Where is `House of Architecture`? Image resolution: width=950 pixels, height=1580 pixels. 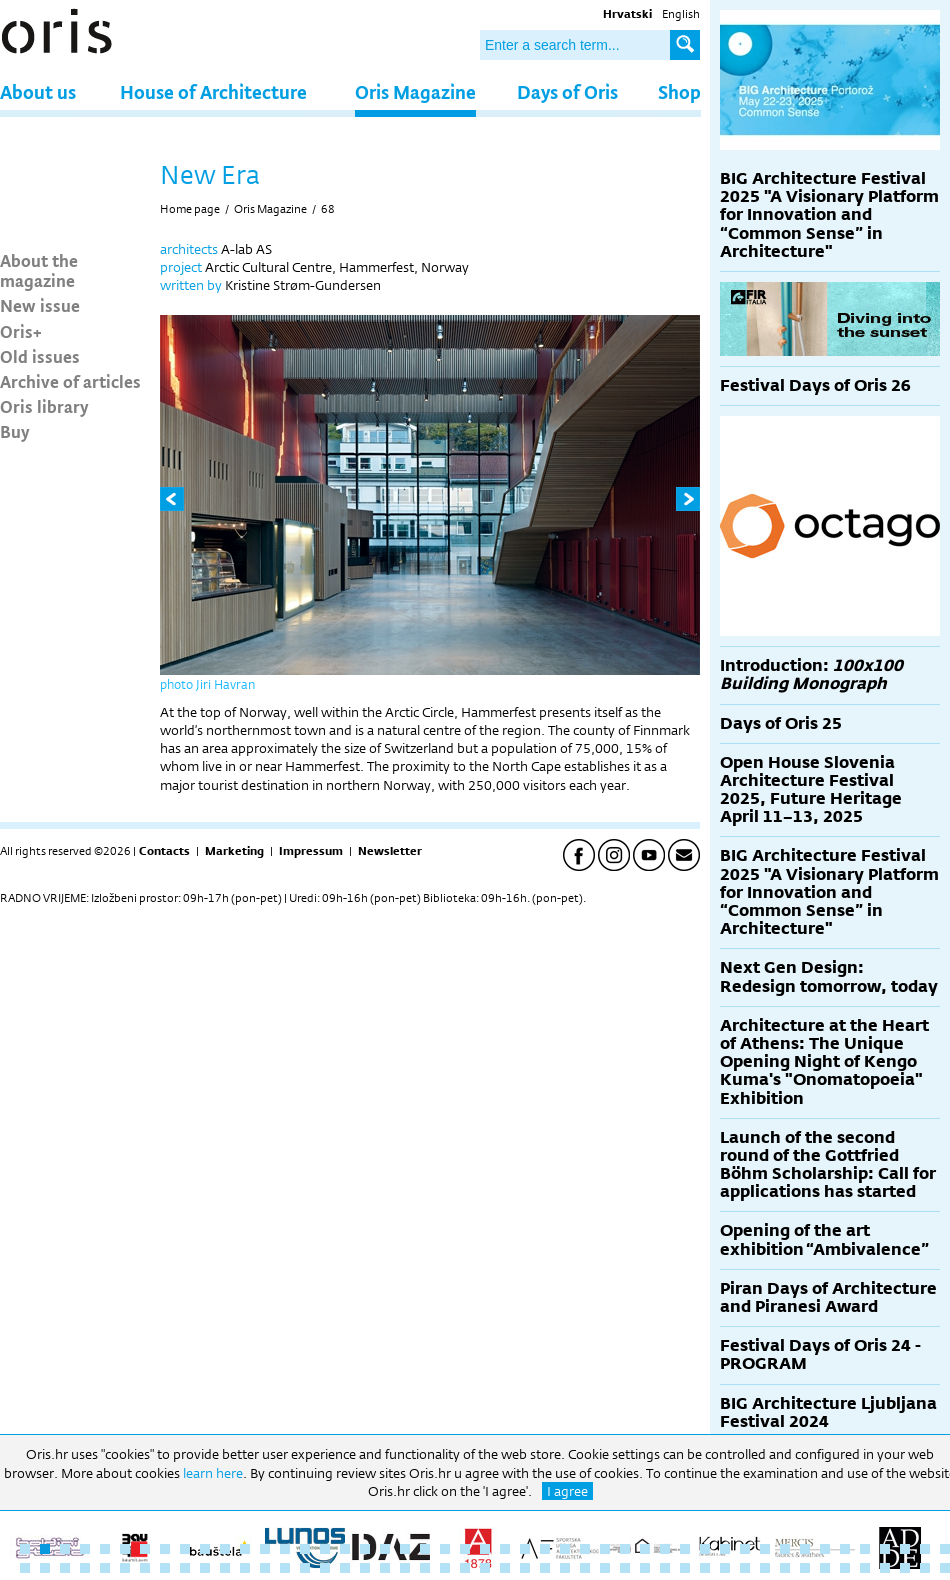
House of Architecture is located at coordinates (213, 91).